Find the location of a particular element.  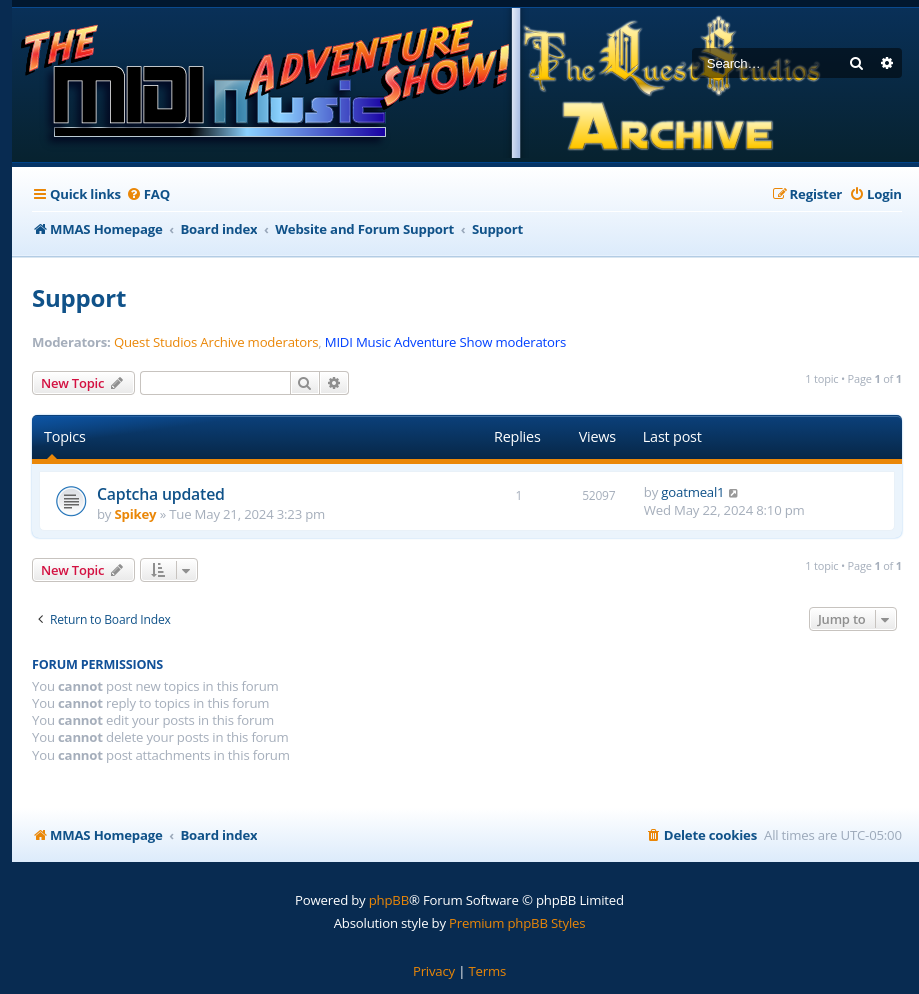

phpBB is located at coordinates (389, 900).